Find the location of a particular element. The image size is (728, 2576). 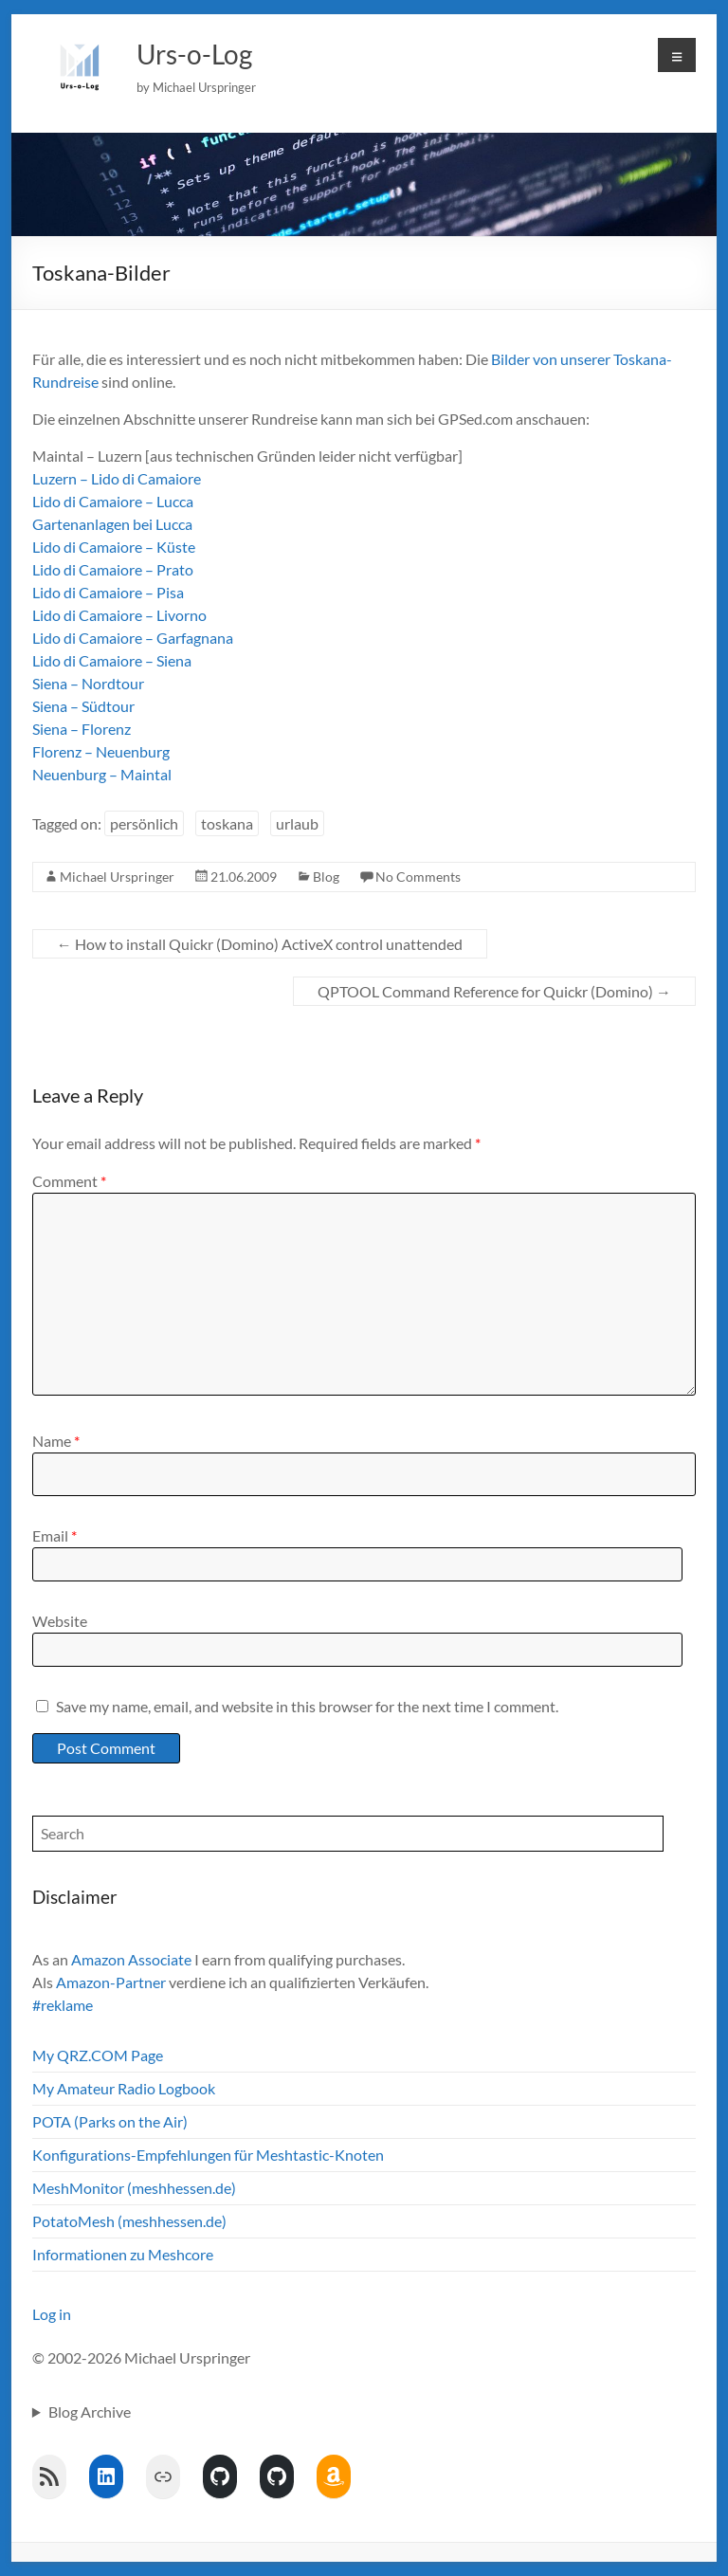

No Comments is located at coordinates (418, 876).